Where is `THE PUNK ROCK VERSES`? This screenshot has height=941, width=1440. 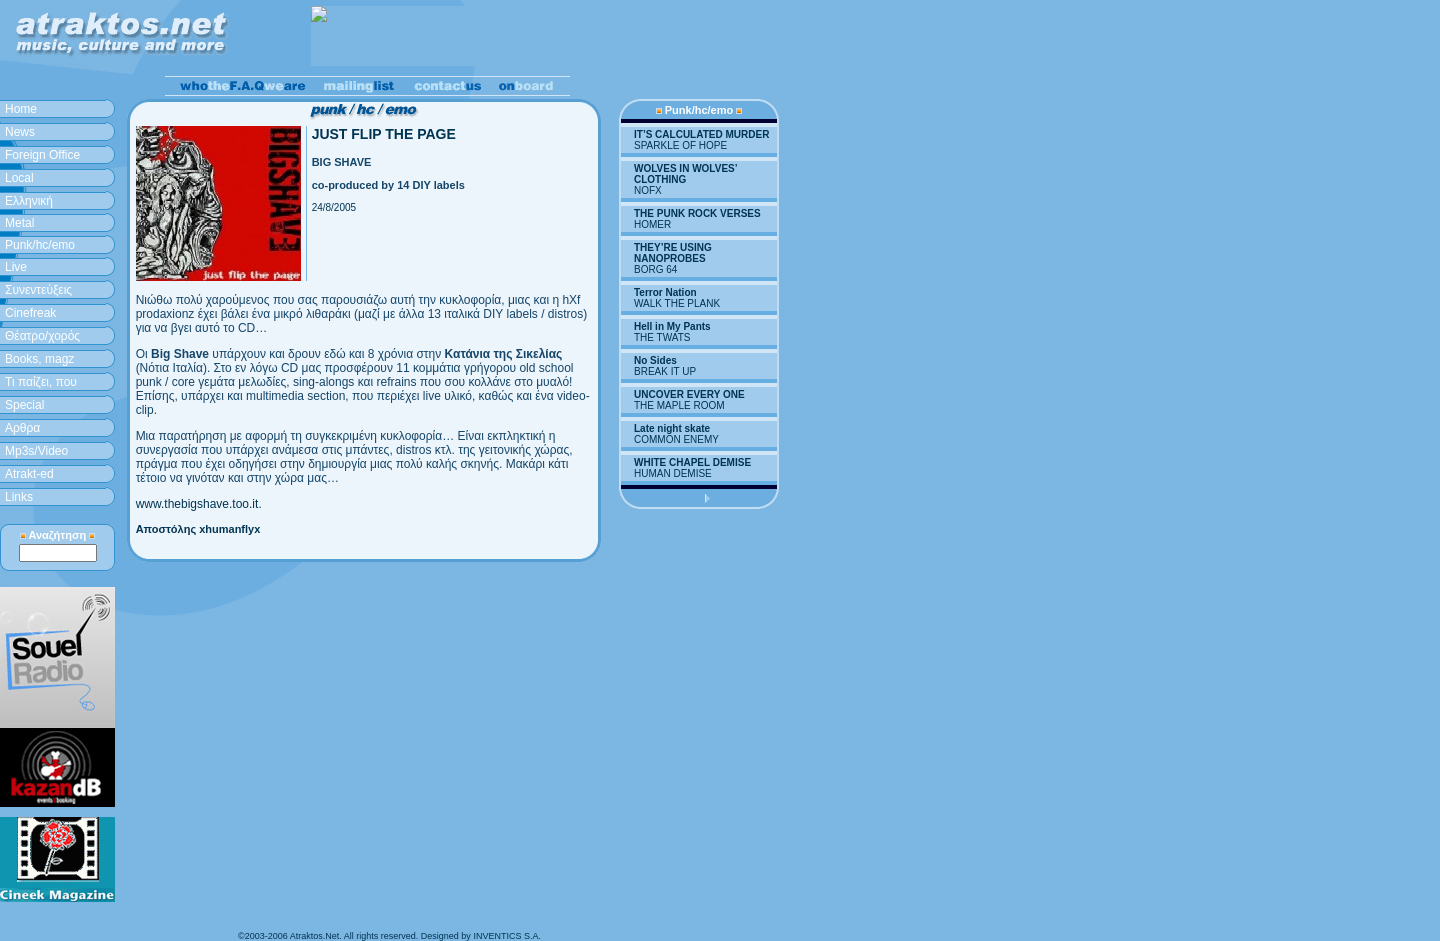 THE PUNK ROCK VERSES is located at coordinates (697, 213).